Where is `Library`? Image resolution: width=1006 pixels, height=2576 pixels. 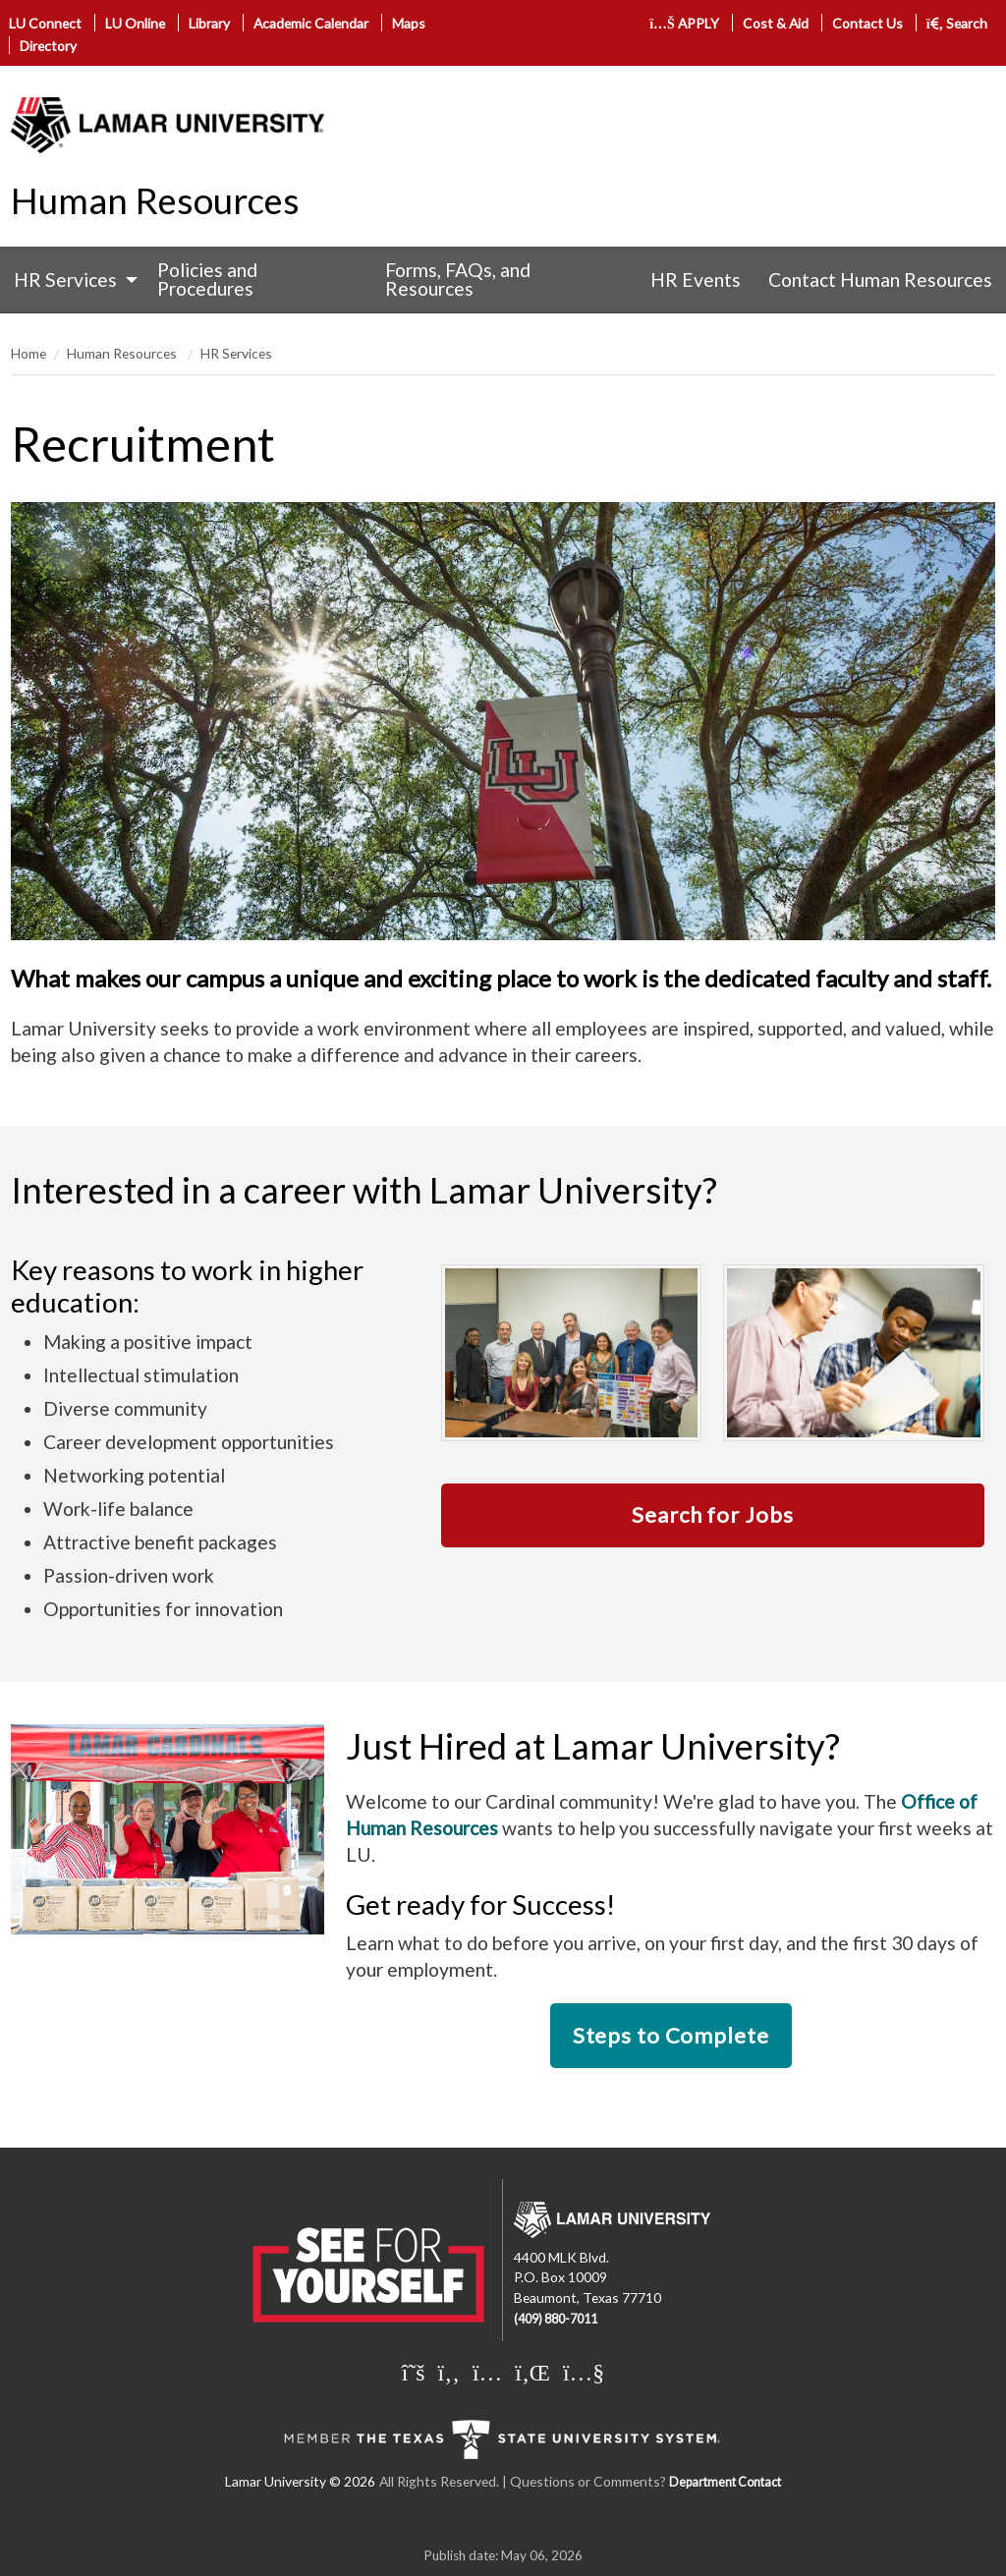 Library is located at coordinates (209, 23).